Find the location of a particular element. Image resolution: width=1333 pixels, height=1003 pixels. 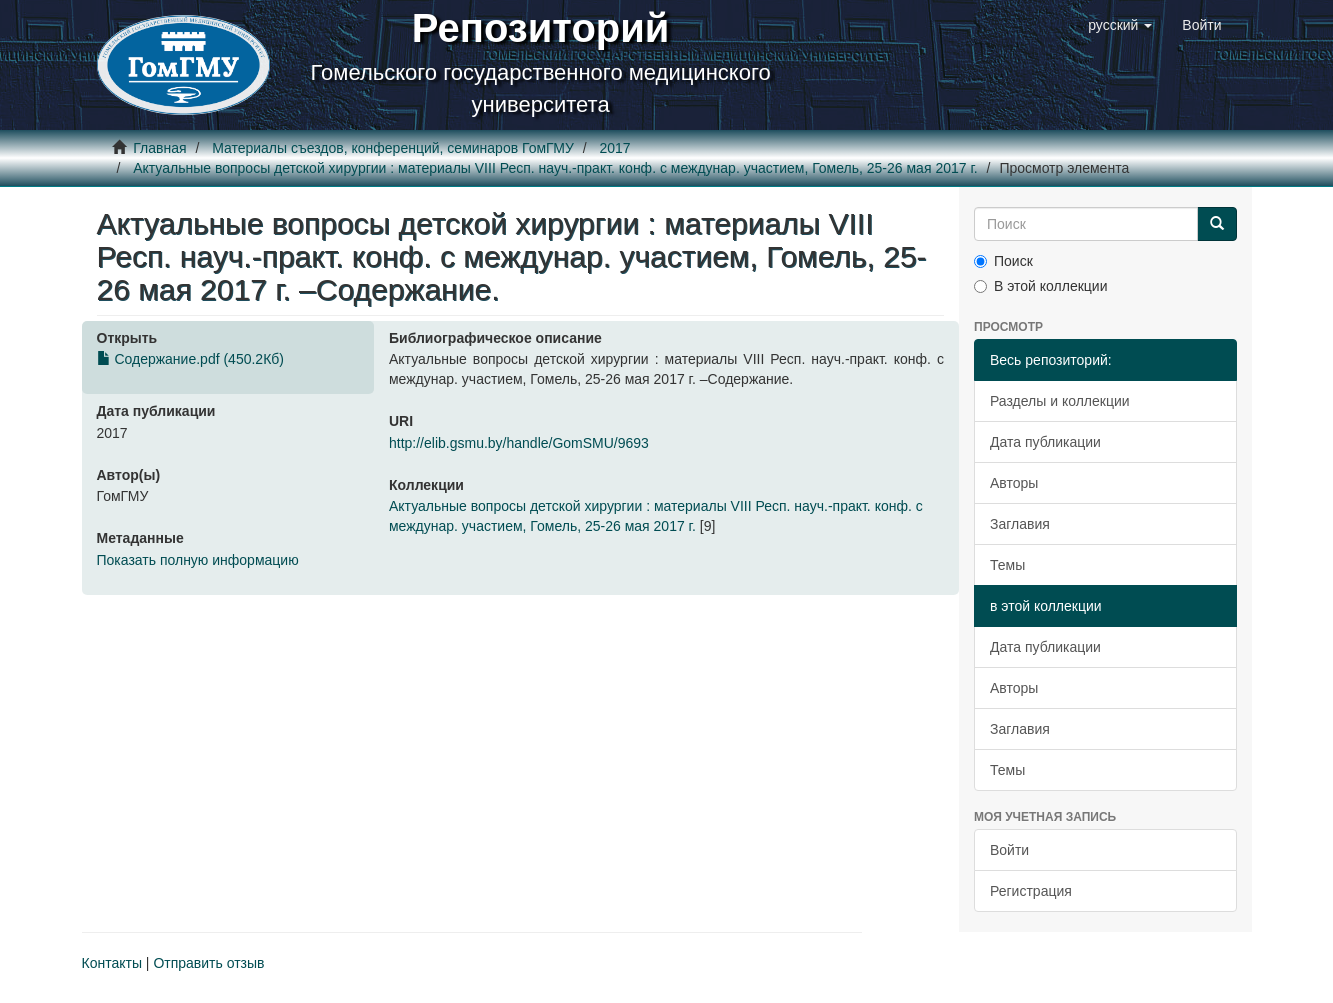

Содержание.pdf (450.2Кб) is located at coordinates (190, 359).